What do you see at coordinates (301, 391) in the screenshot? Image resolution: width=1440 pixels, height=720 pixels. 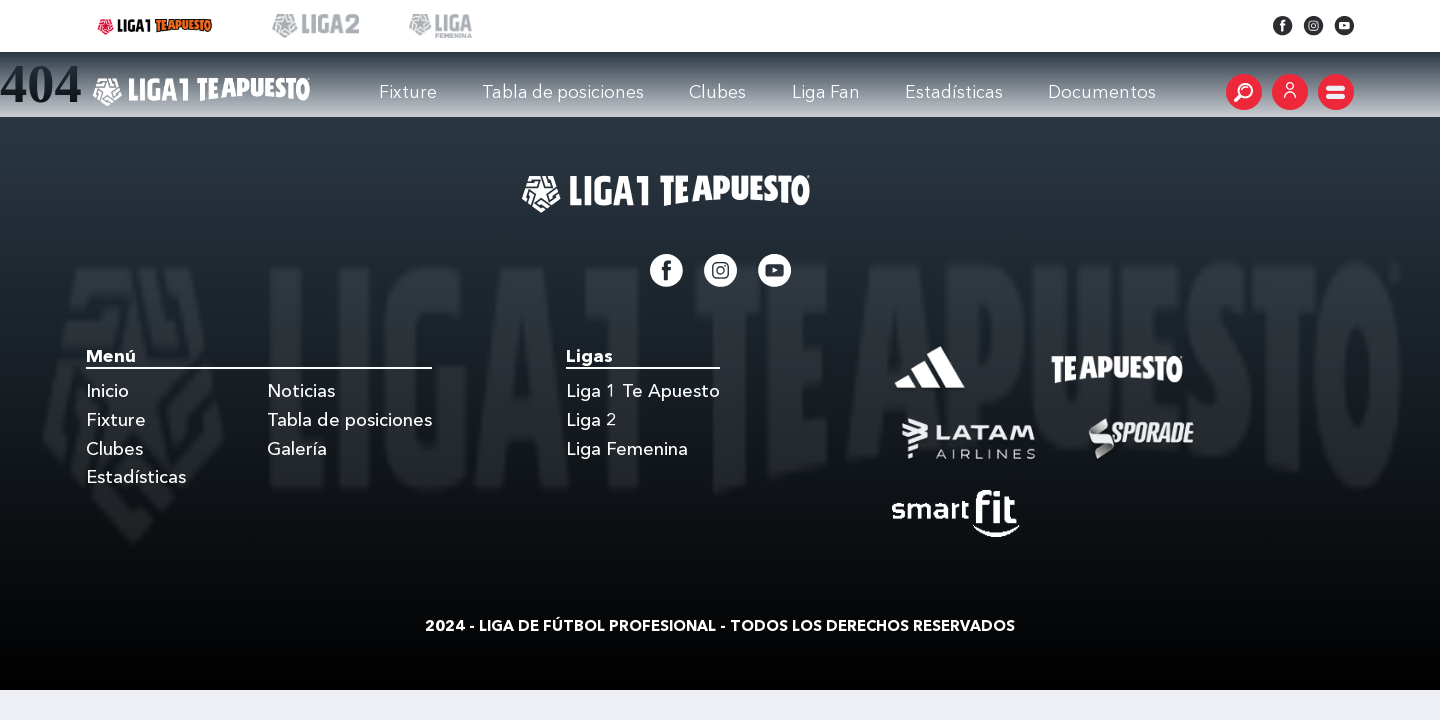 I see `Noticias` at bounding box center [301, 391].